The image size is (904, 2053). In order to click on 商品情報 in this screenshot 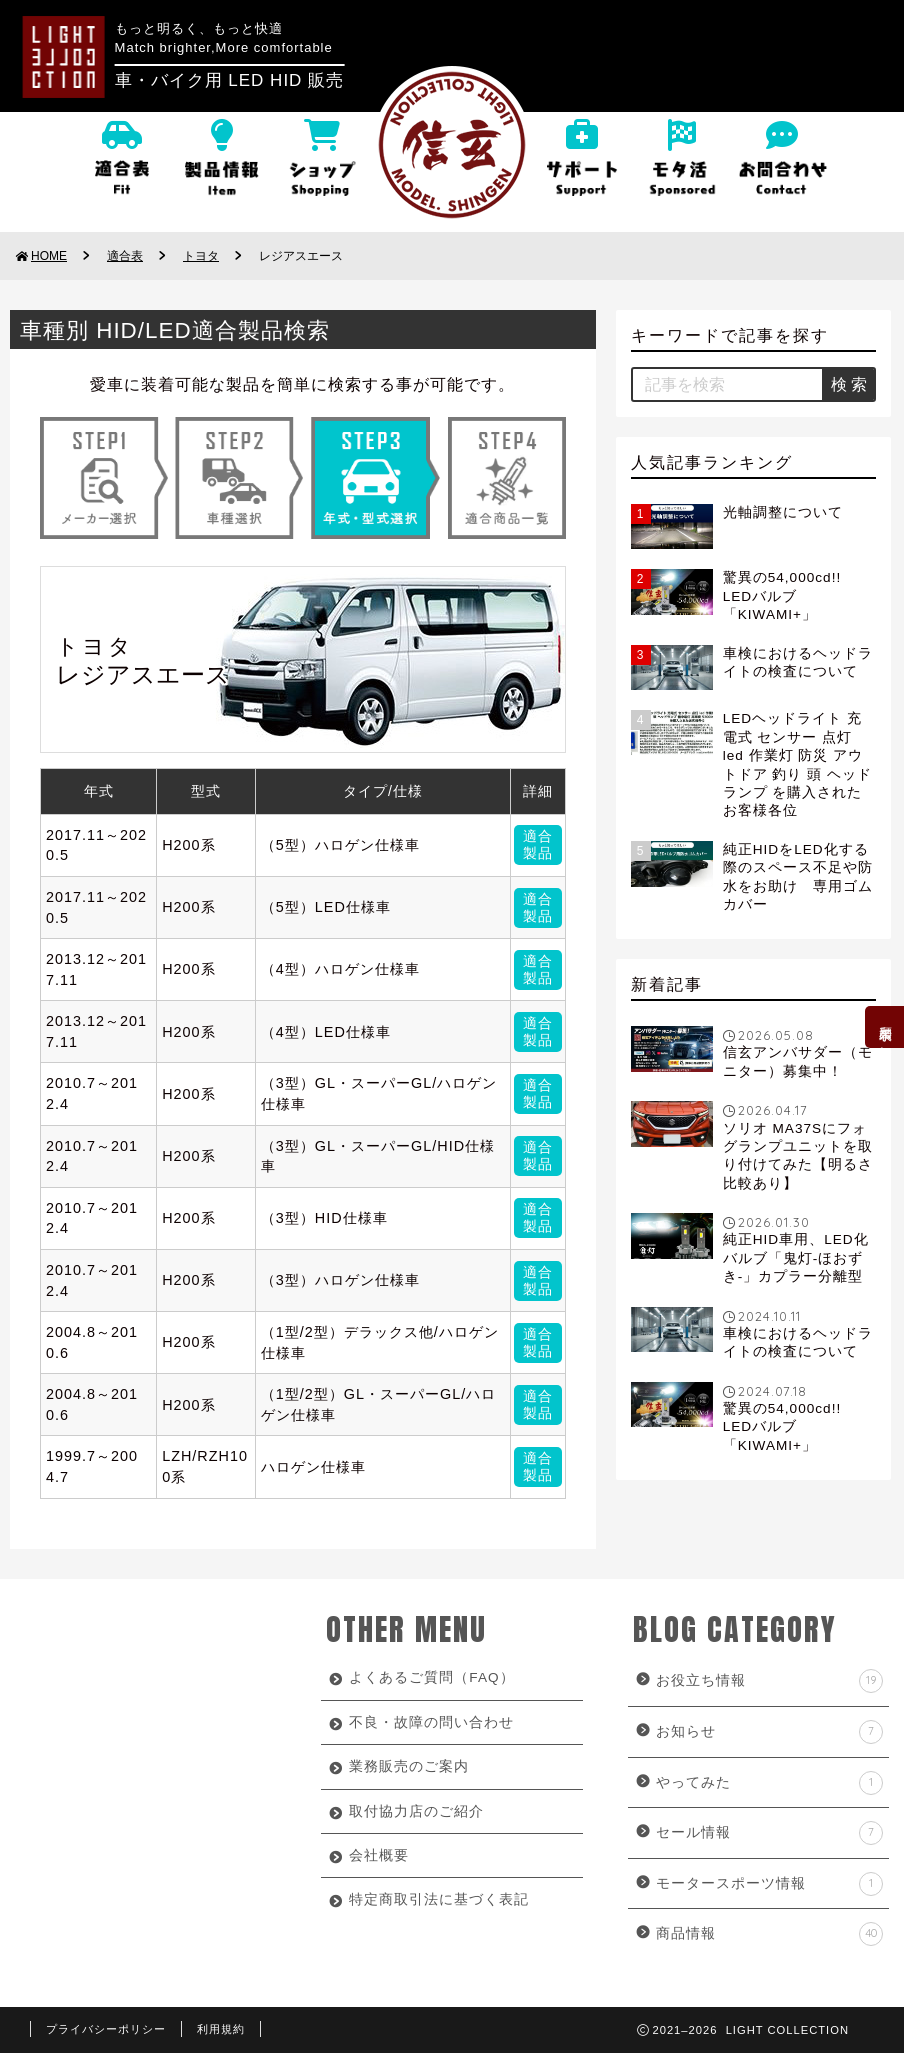, I will do `click(769, 1934)`.